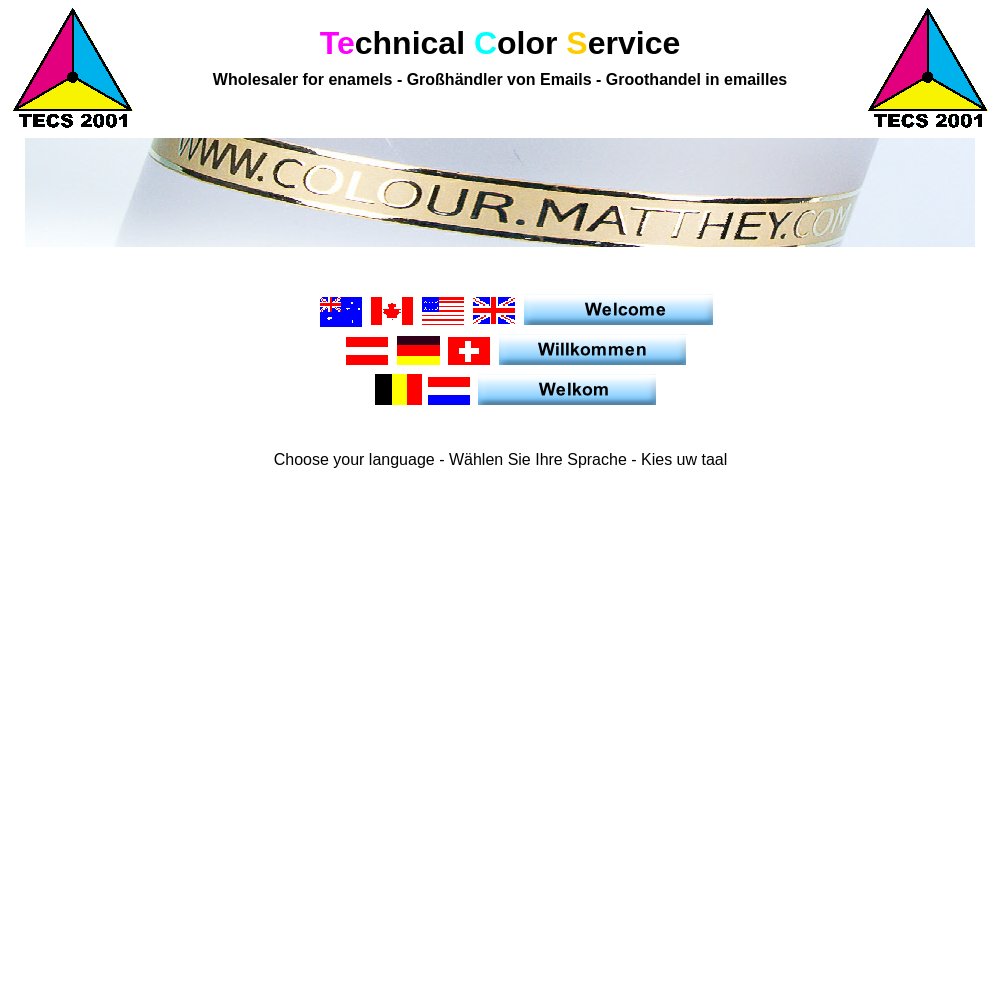 Image resolution: width=1000 pixels, height=1000 pixels. I want to click on Wholesaler for enamels, so click(305, 79).